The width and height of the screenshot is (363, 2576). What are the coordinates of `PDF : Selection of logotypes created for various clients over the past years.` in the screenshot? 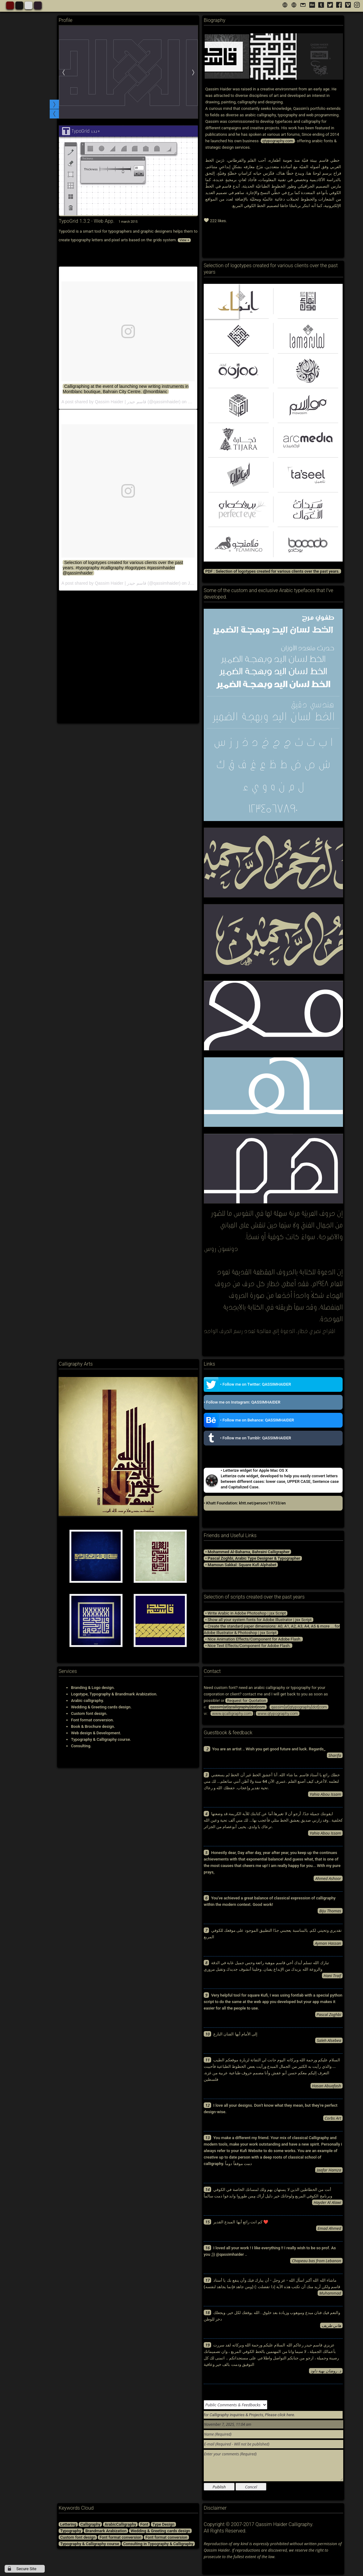 It's located at (272, 571).